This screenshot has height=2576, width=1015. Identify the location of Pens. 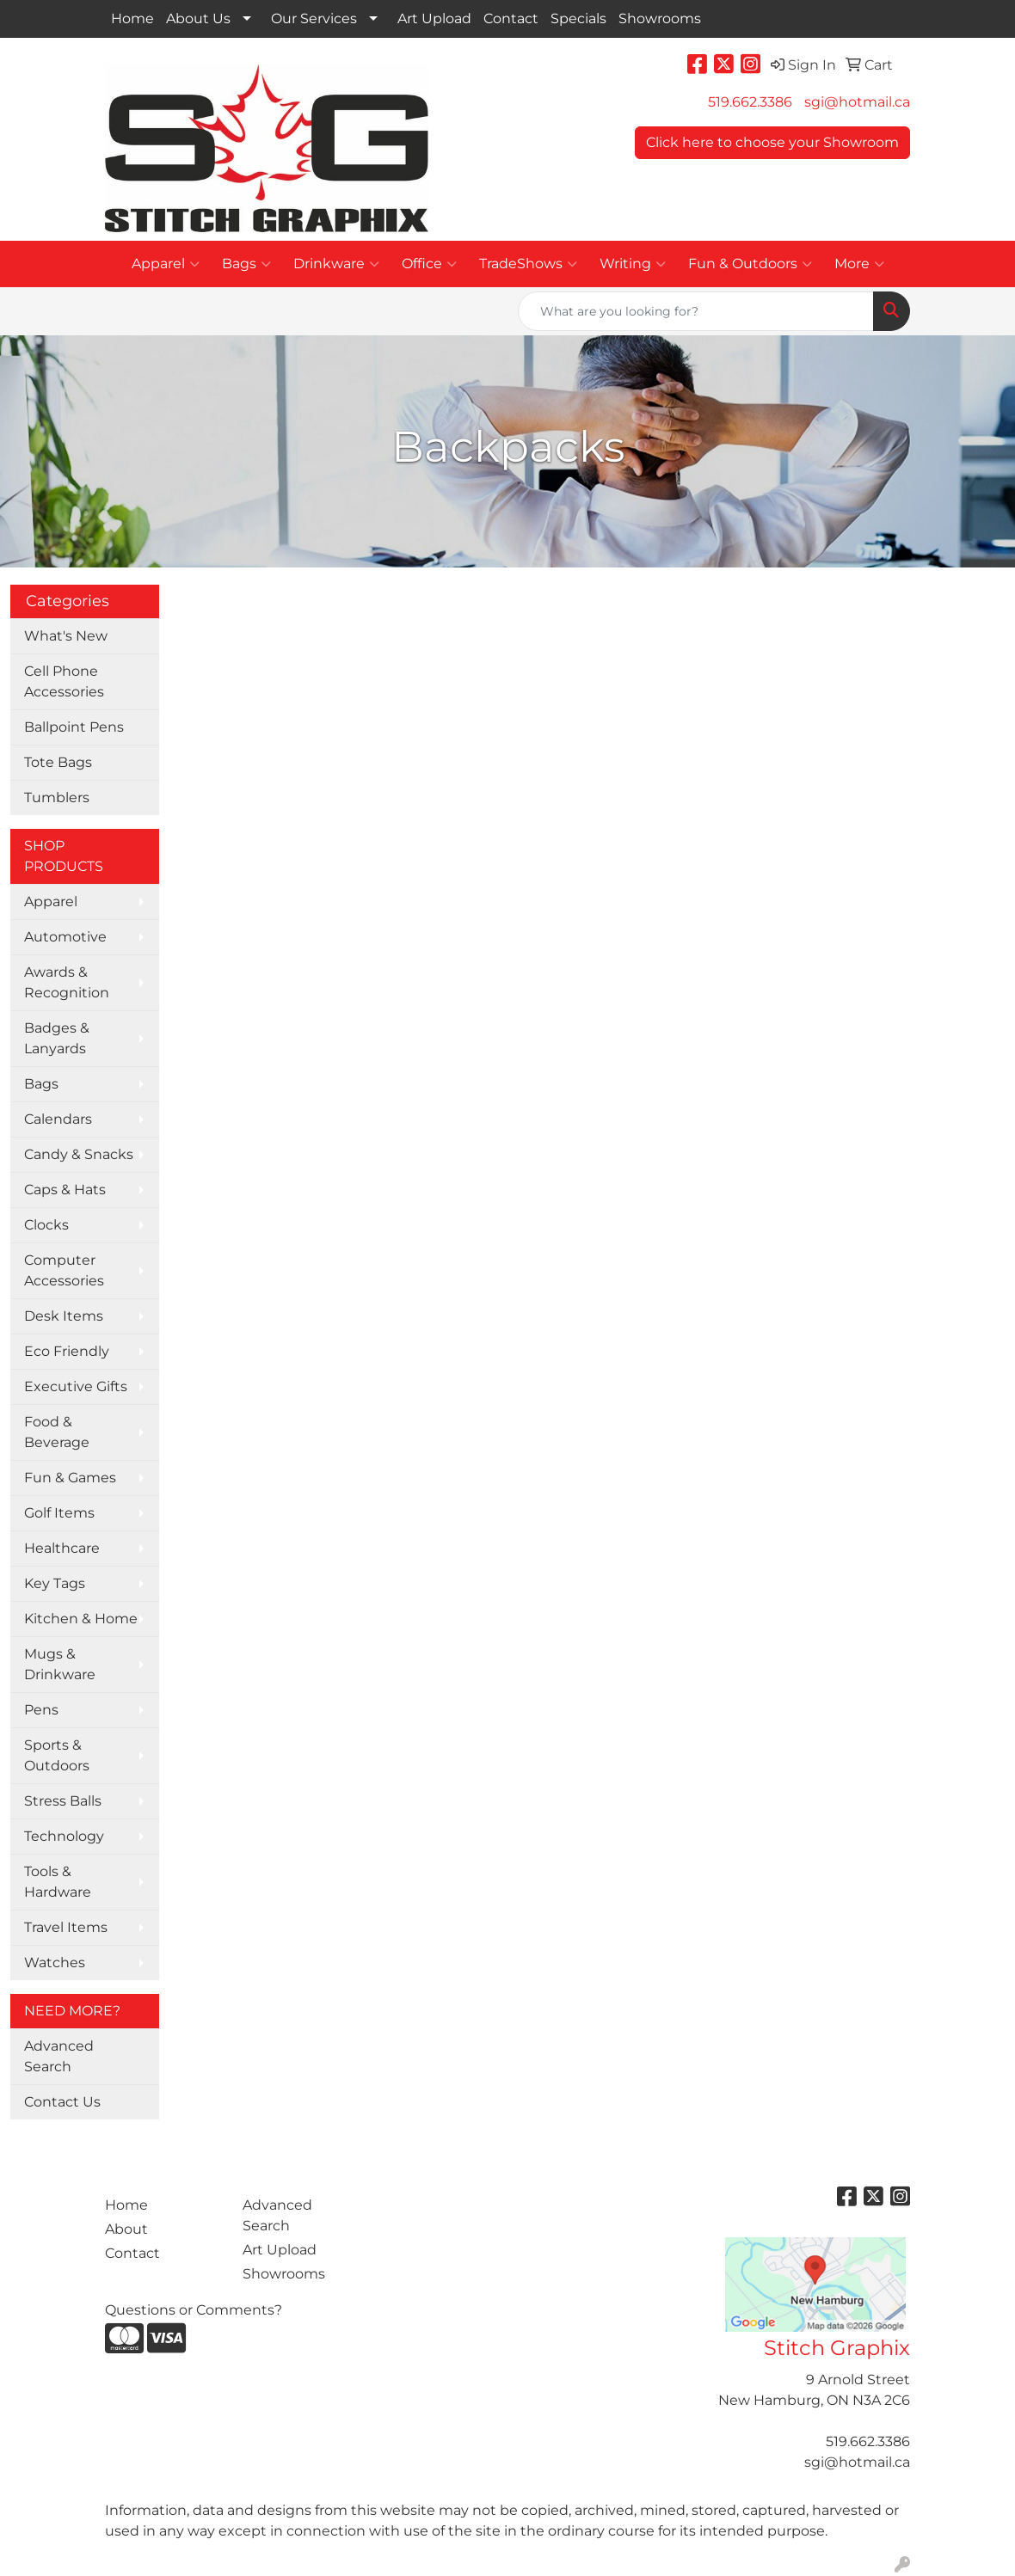
(41, 1710).